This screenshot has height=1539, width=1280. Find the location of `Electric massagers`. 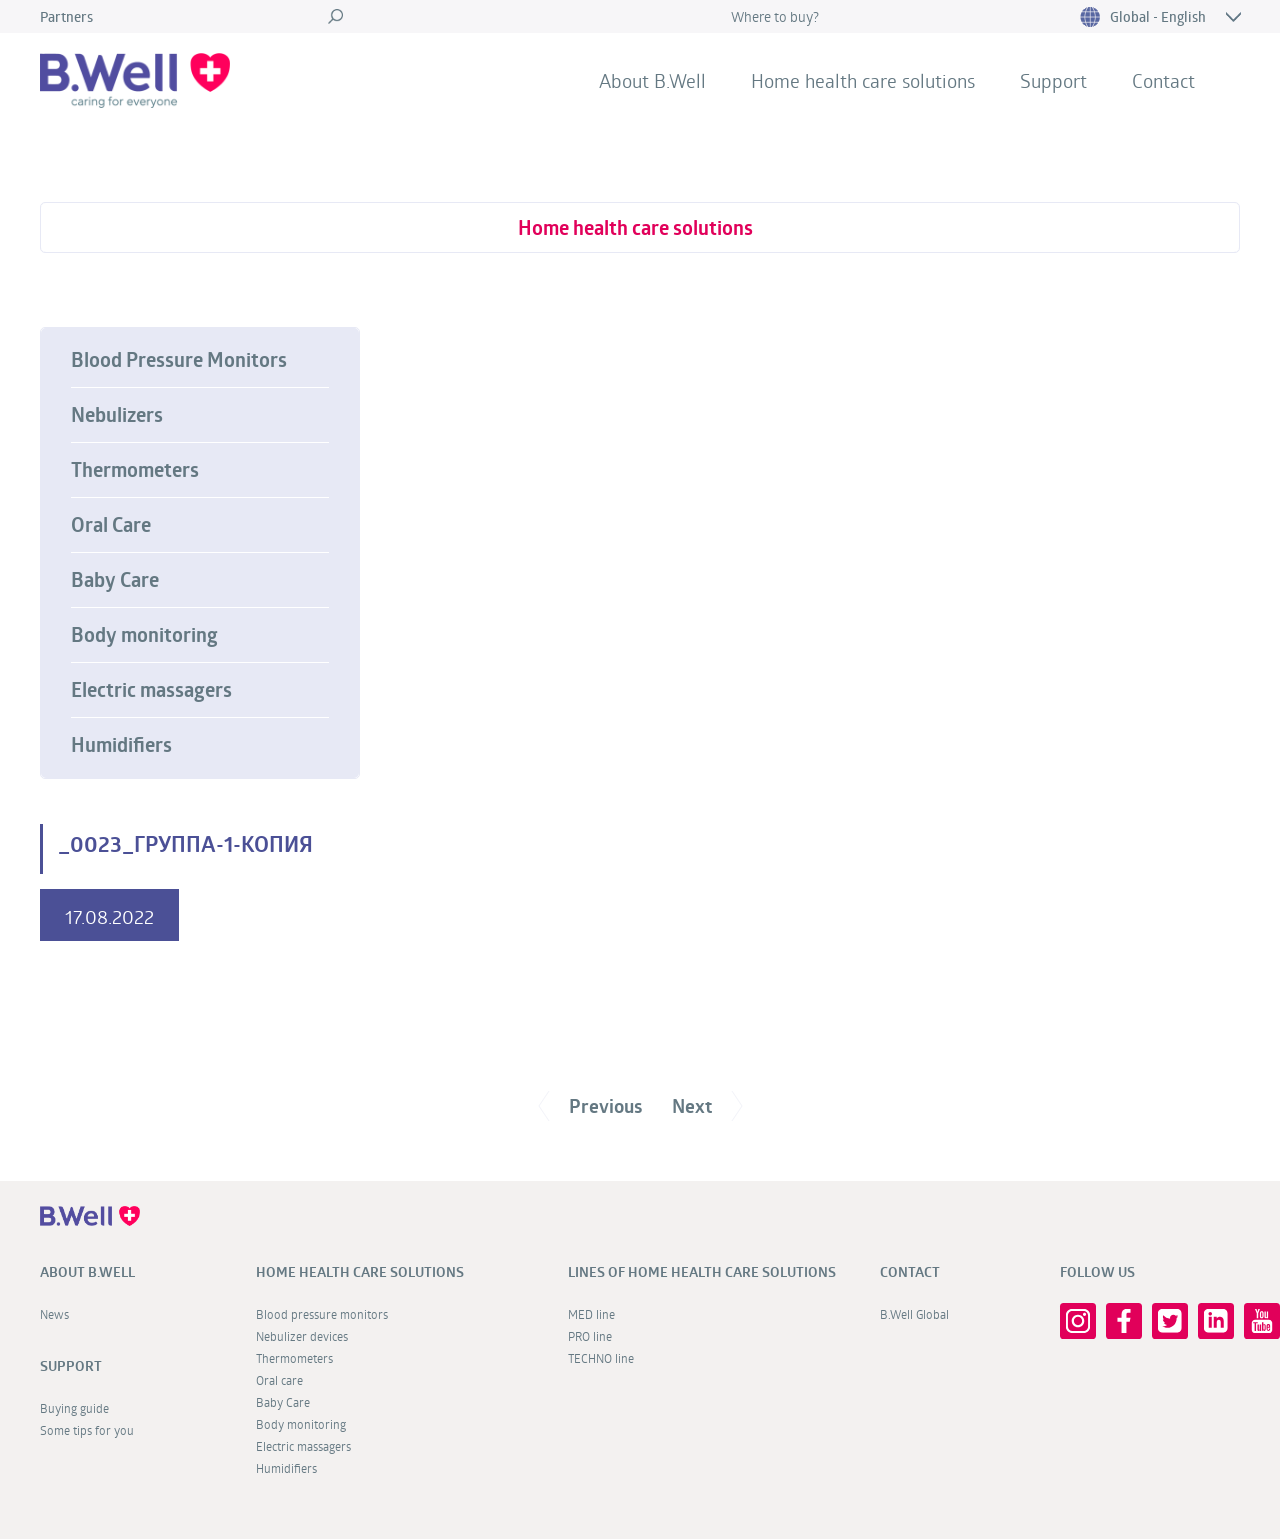

Electric massagers is located at coordinates (151, 690).